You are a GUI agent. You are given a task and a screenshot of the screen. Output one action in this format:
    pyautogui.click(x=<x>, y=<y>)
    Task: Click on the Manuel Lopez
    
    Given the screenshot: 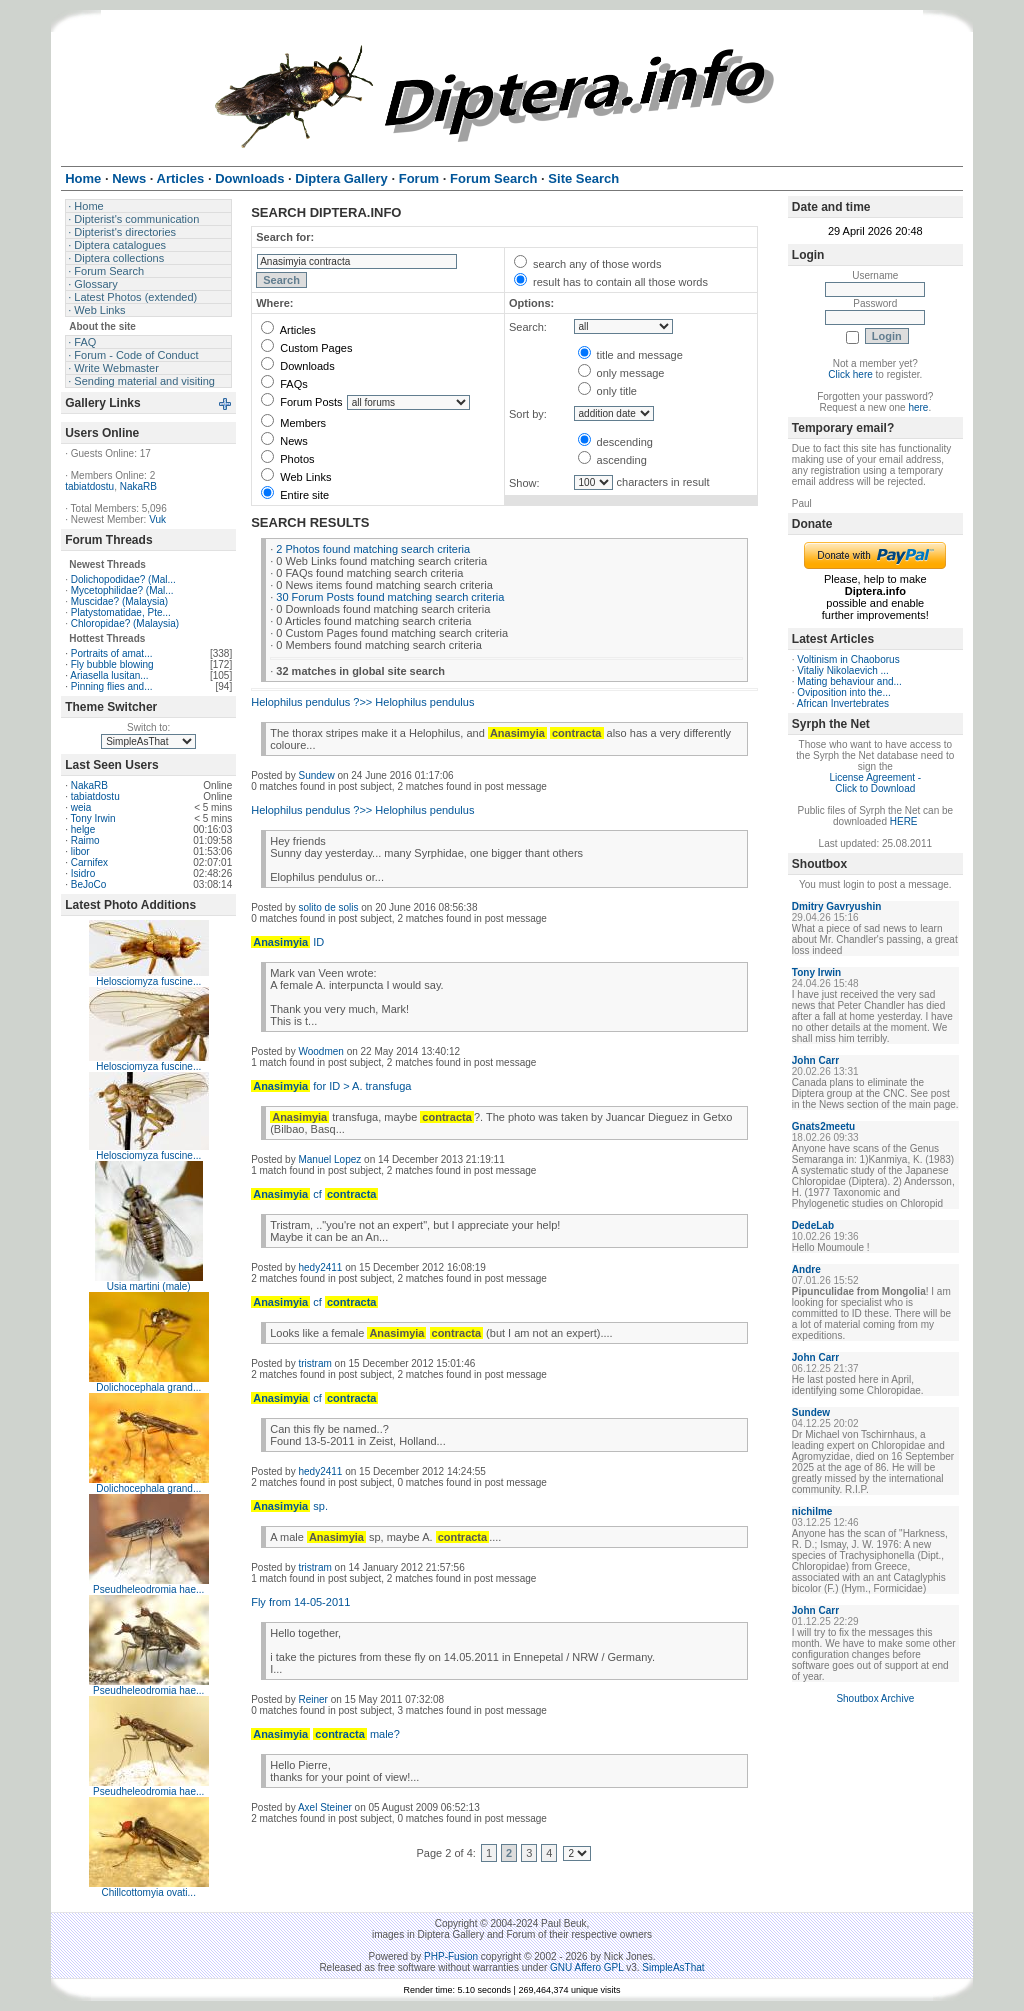 What is the action you would take?
    pyautogui.click(x=329, y=1159)
    